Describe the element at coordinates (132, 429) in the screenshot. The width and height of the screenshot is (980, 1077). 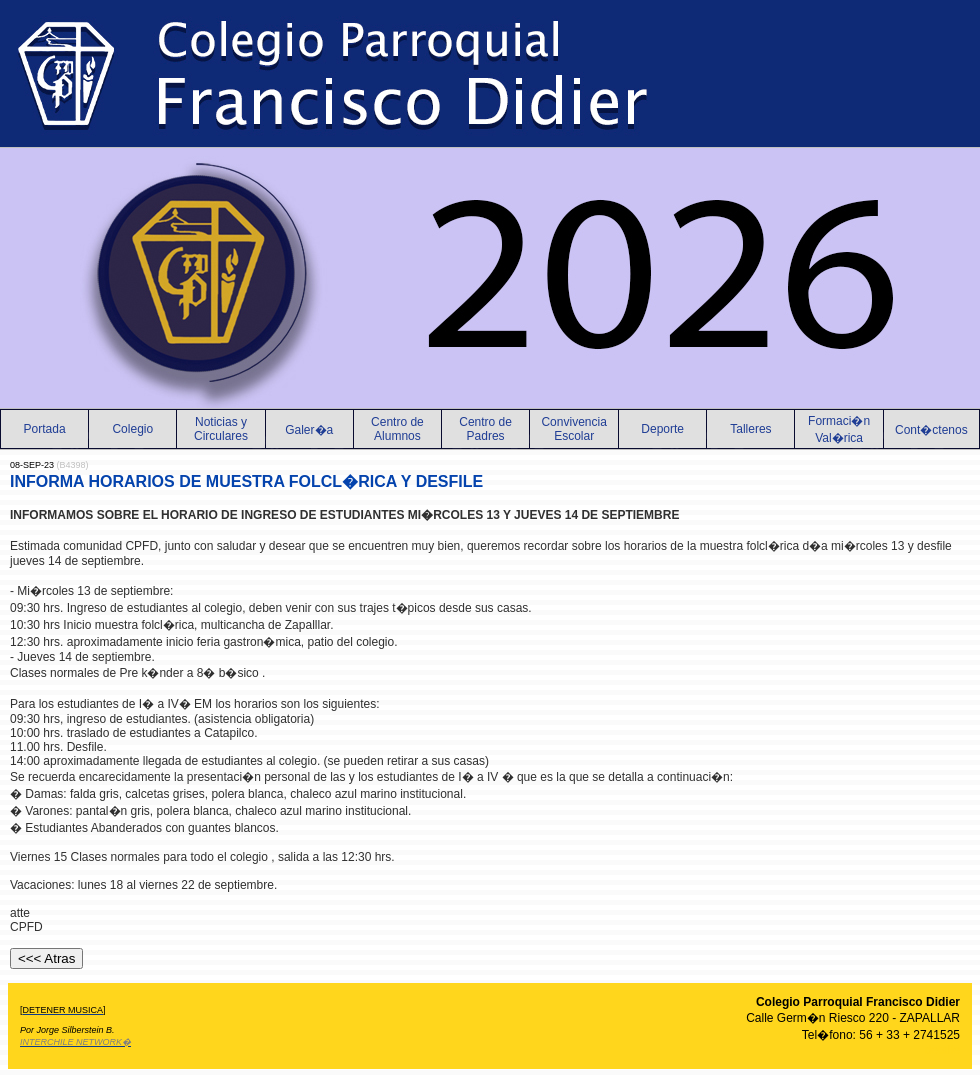
I see `Colegio` at that location.